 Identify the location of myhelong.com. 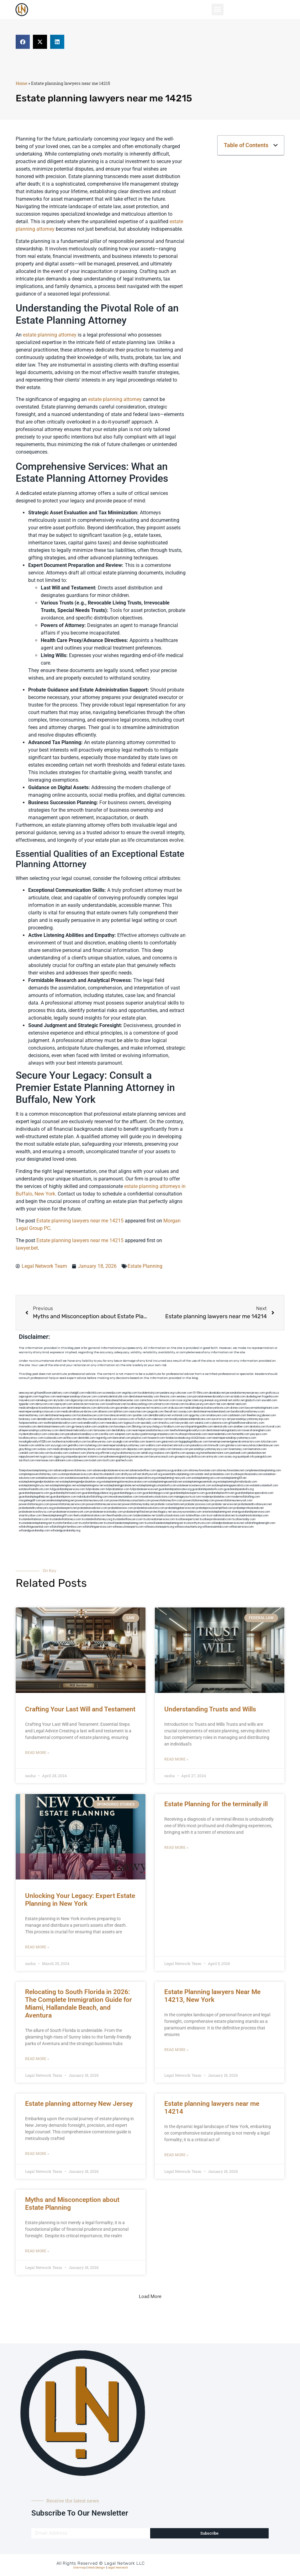
(93, 1445).